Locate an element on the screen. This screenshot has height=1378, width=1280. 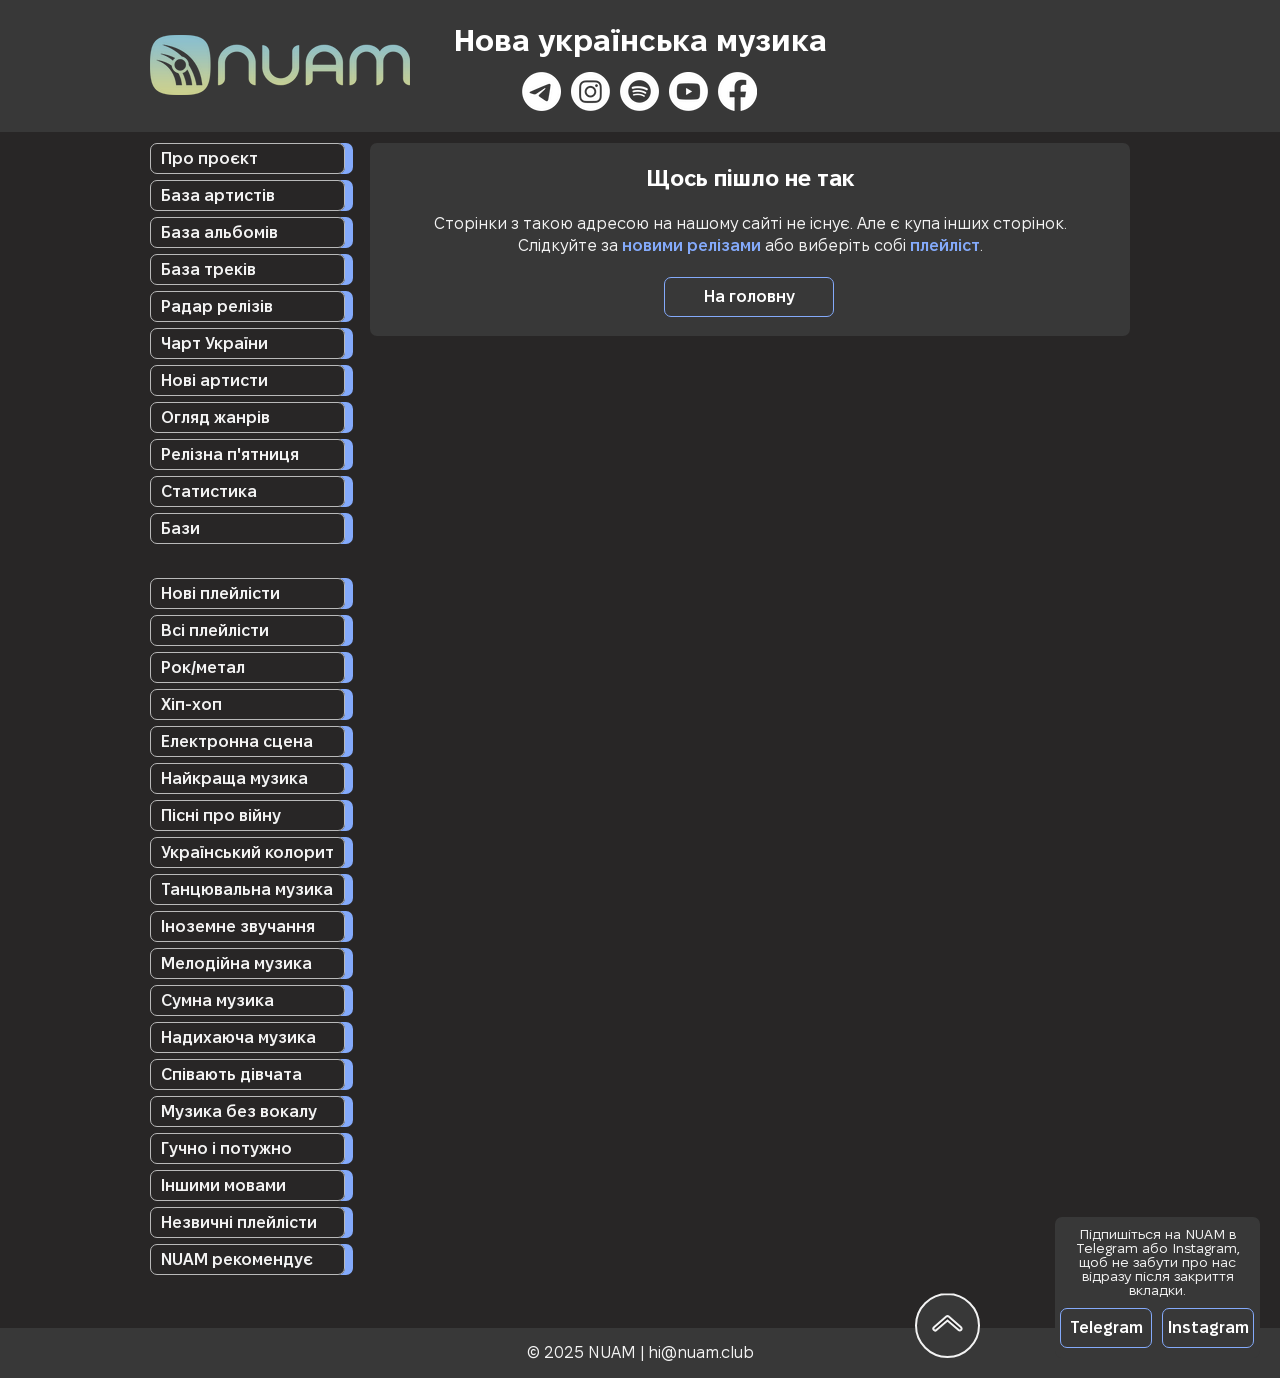
Радар релізів is located at coordinates (217, 306).